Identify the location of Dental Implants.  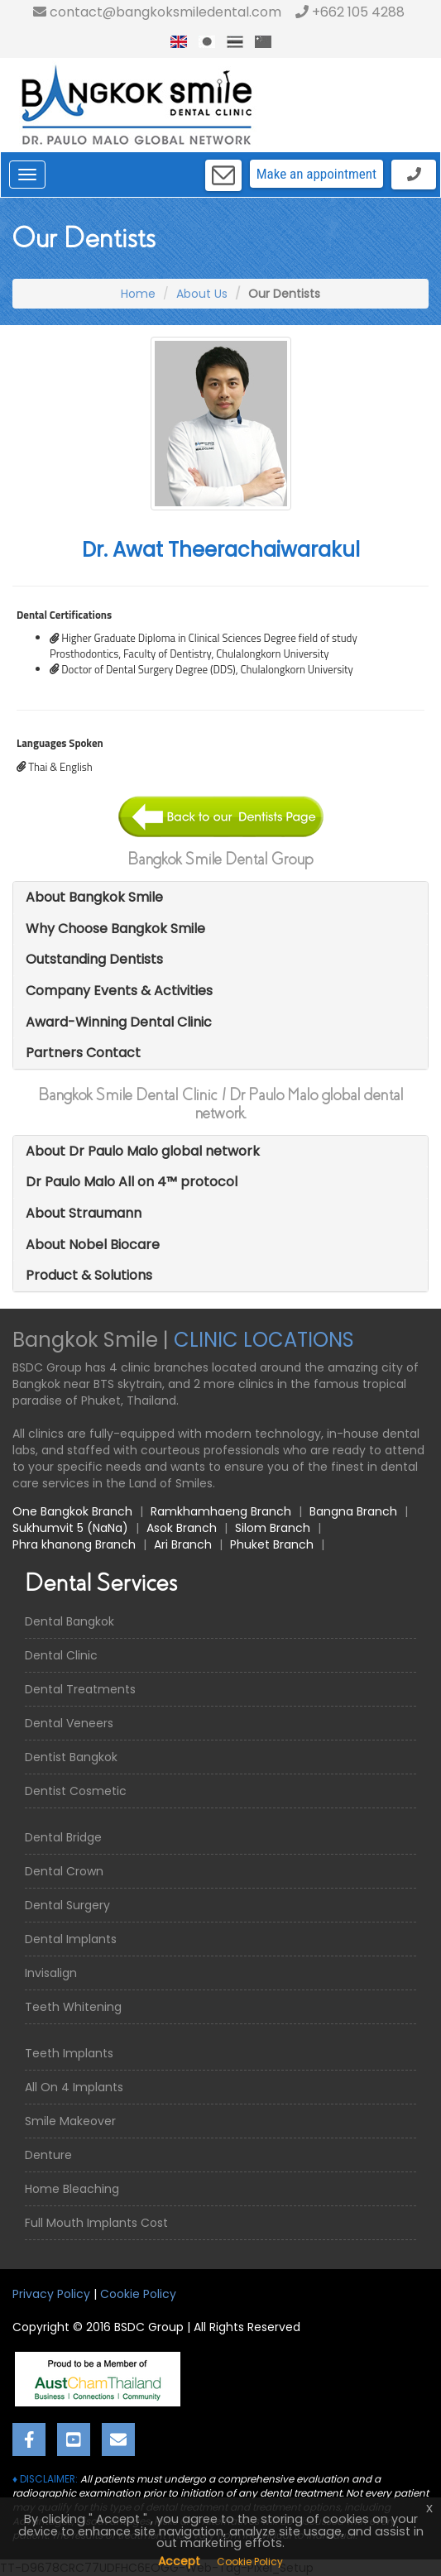
(71, 1939).